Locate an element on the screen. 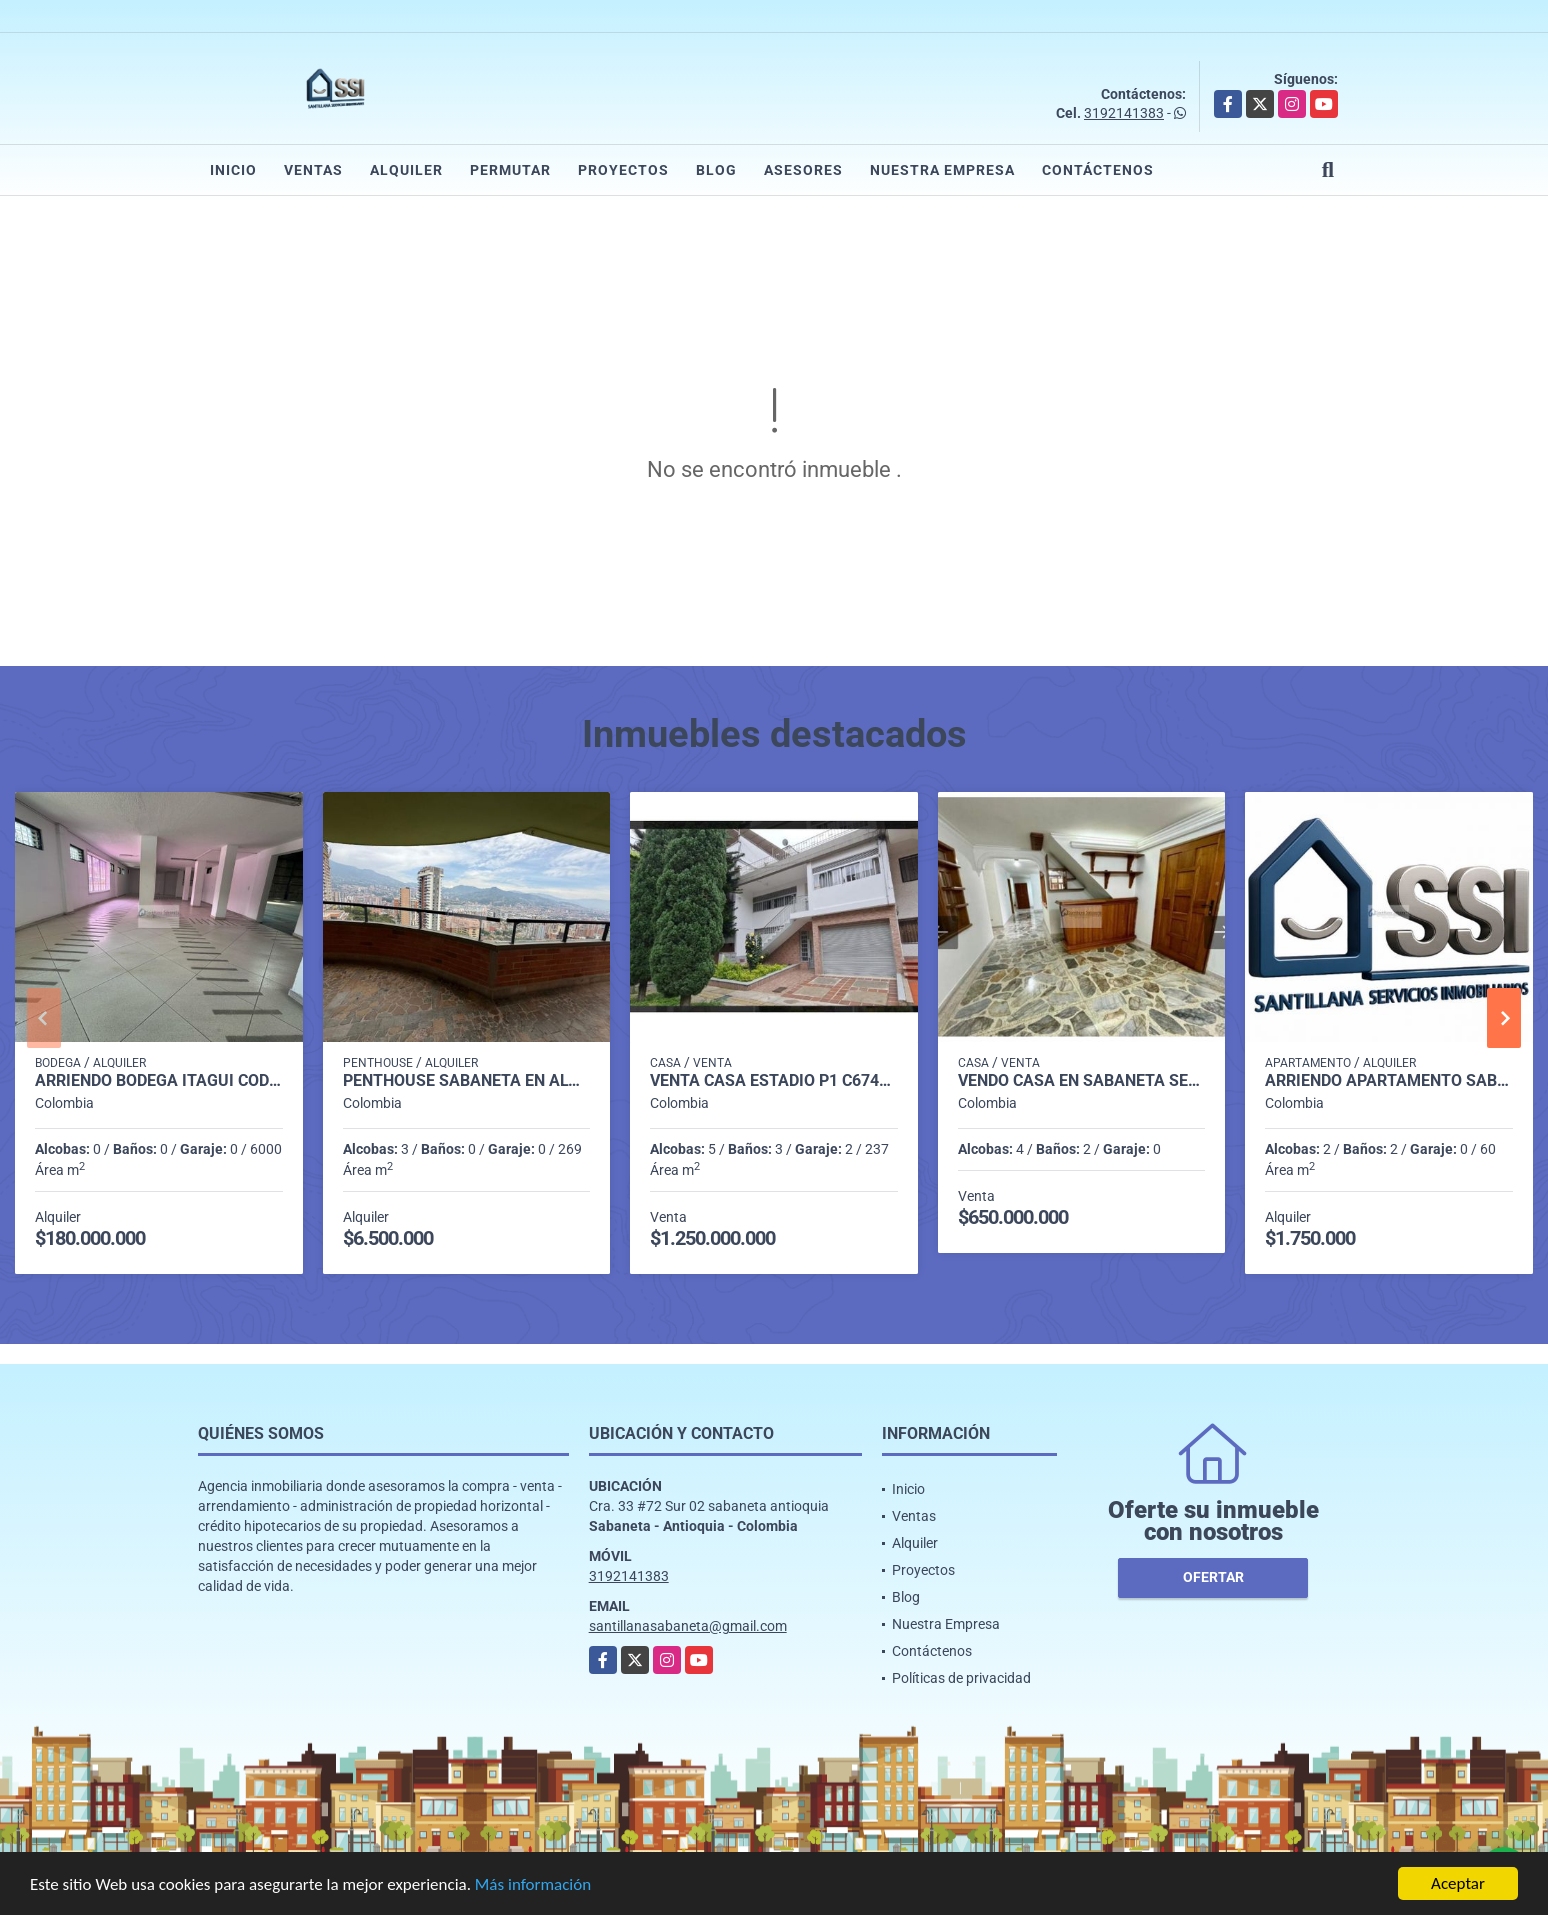 The image size is (1548, 1915). Nuestra Empresa is located at coordinates (942, 170).